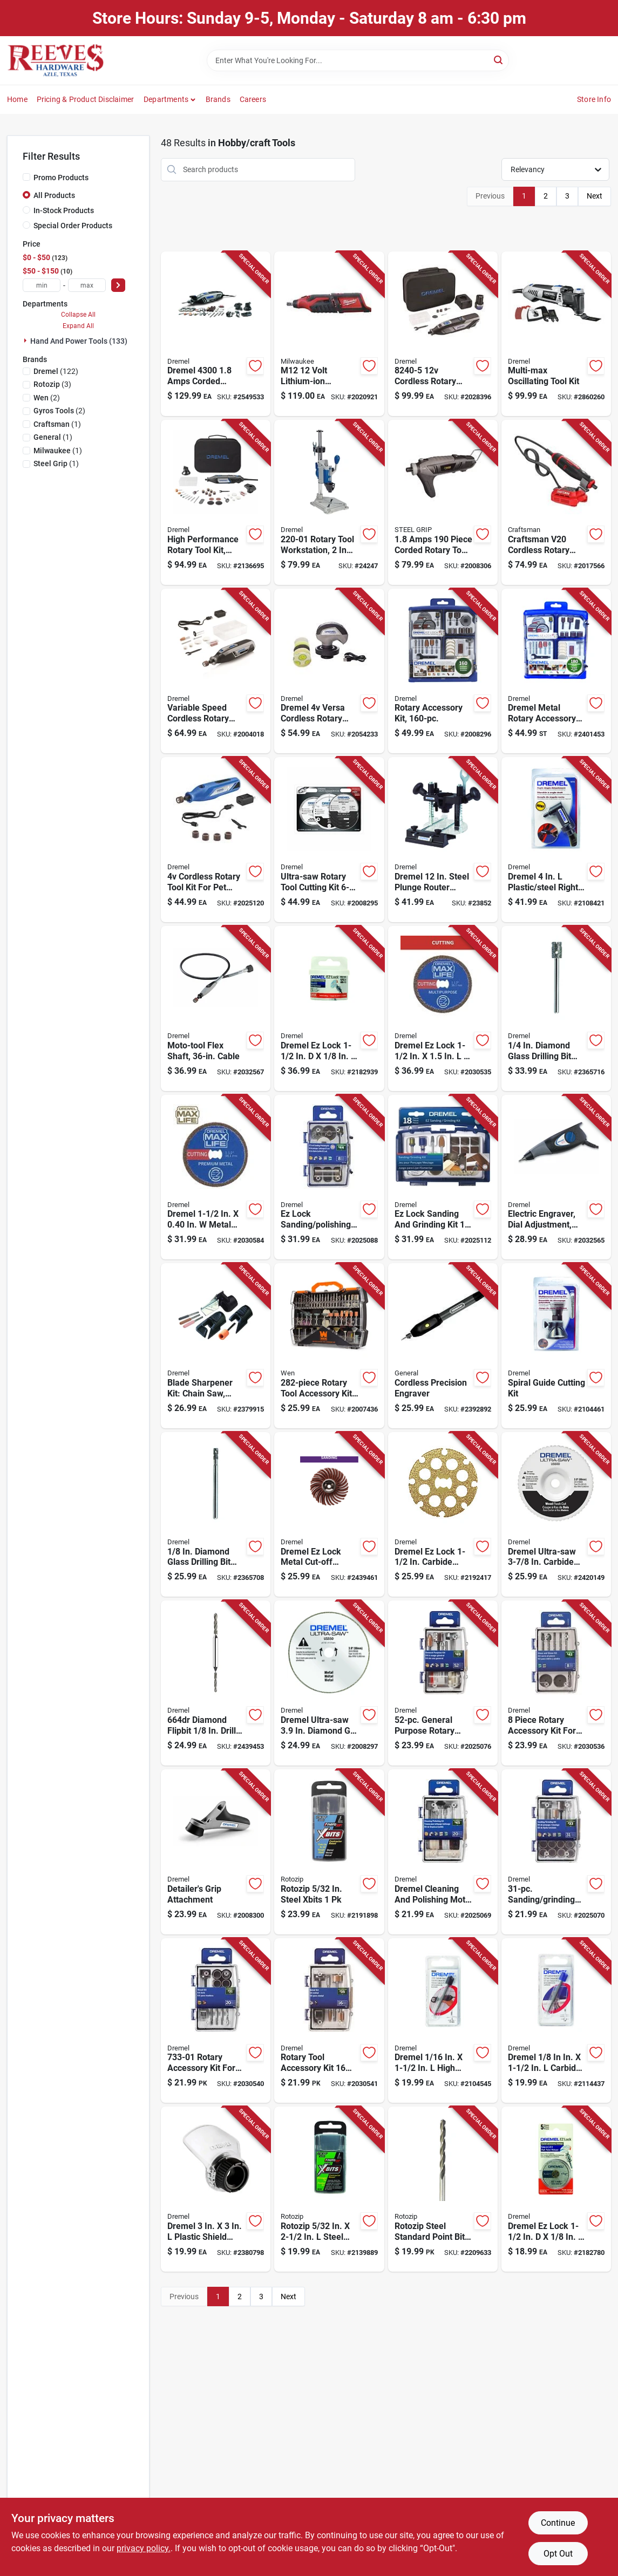  I want to click on [Go to dremel-ultra-saw-diamond-grit-metal-blade-080596041151 product page], so click(329, 1683).